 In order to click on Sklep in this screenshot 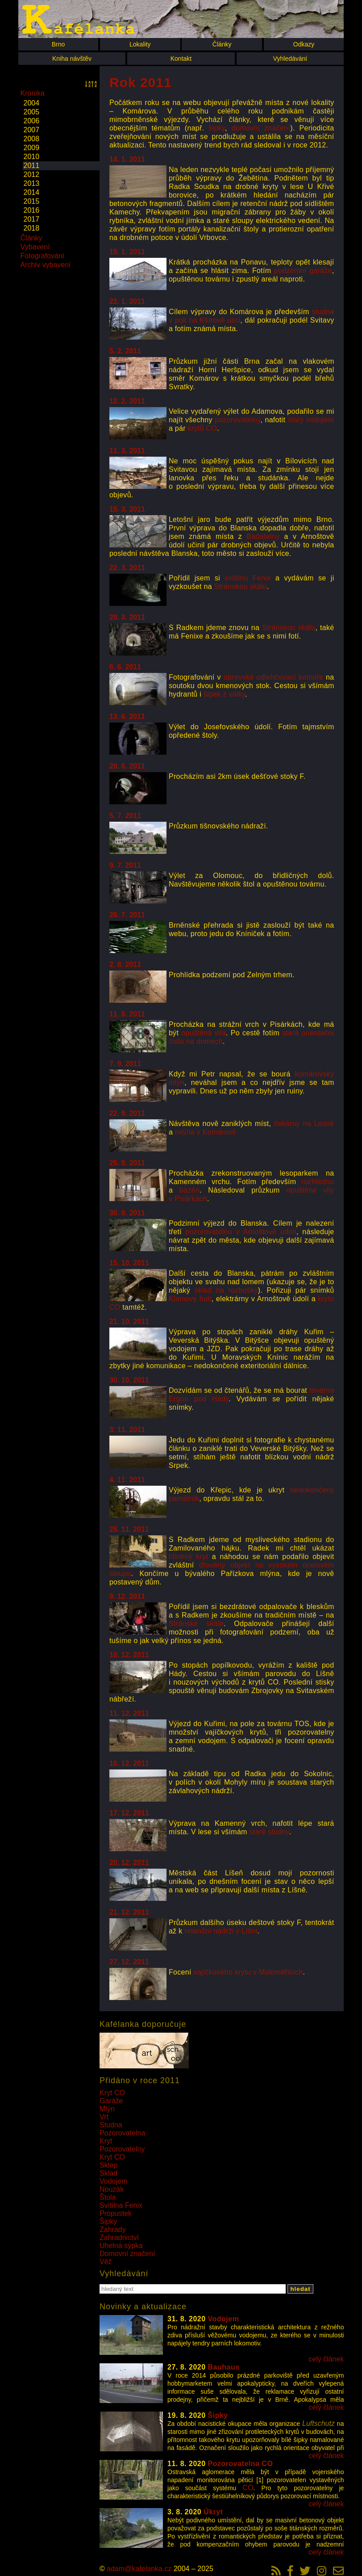, I will do `click(108, 2165)`.